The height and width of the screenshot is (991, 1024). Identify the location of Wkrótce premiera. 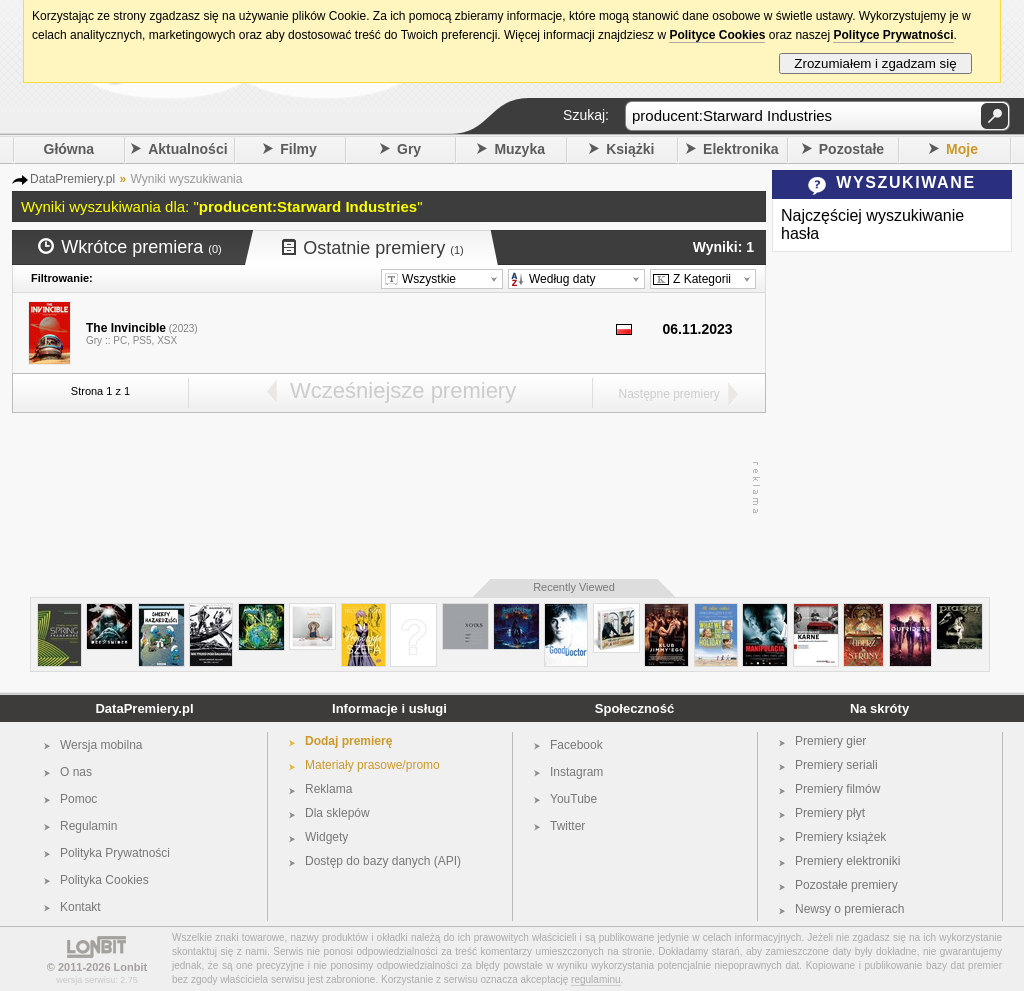
(130, 247).